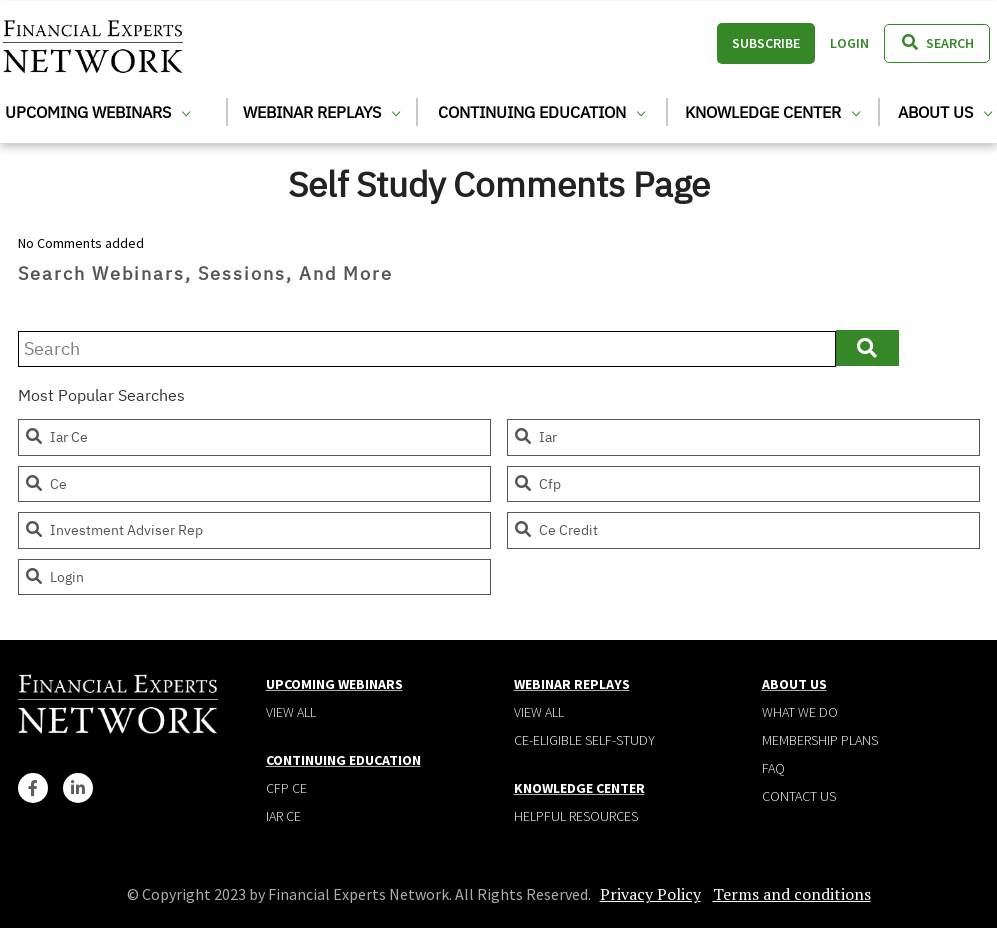 Image resolution: width=997 pixels, height=928 pixels. I want to click on investment adviser rep, so click(113, 530).